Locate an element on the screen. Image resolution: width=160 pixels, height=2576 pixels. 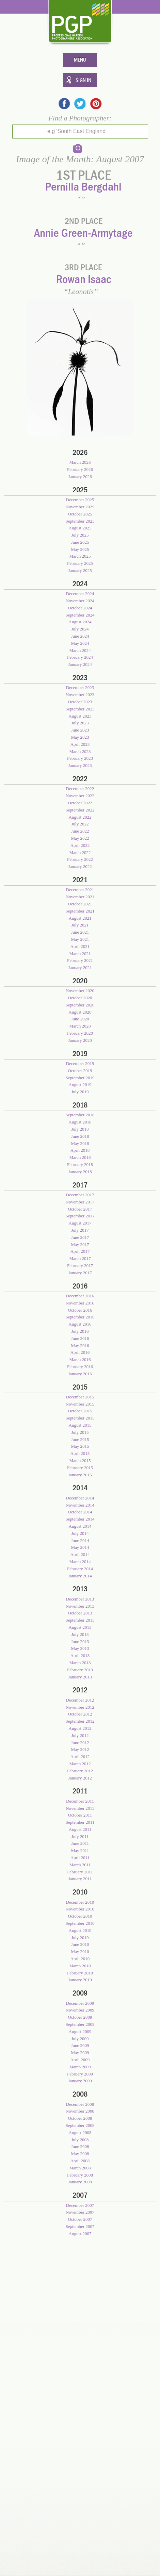
September 2008 is located at coordinates (80, 2125).